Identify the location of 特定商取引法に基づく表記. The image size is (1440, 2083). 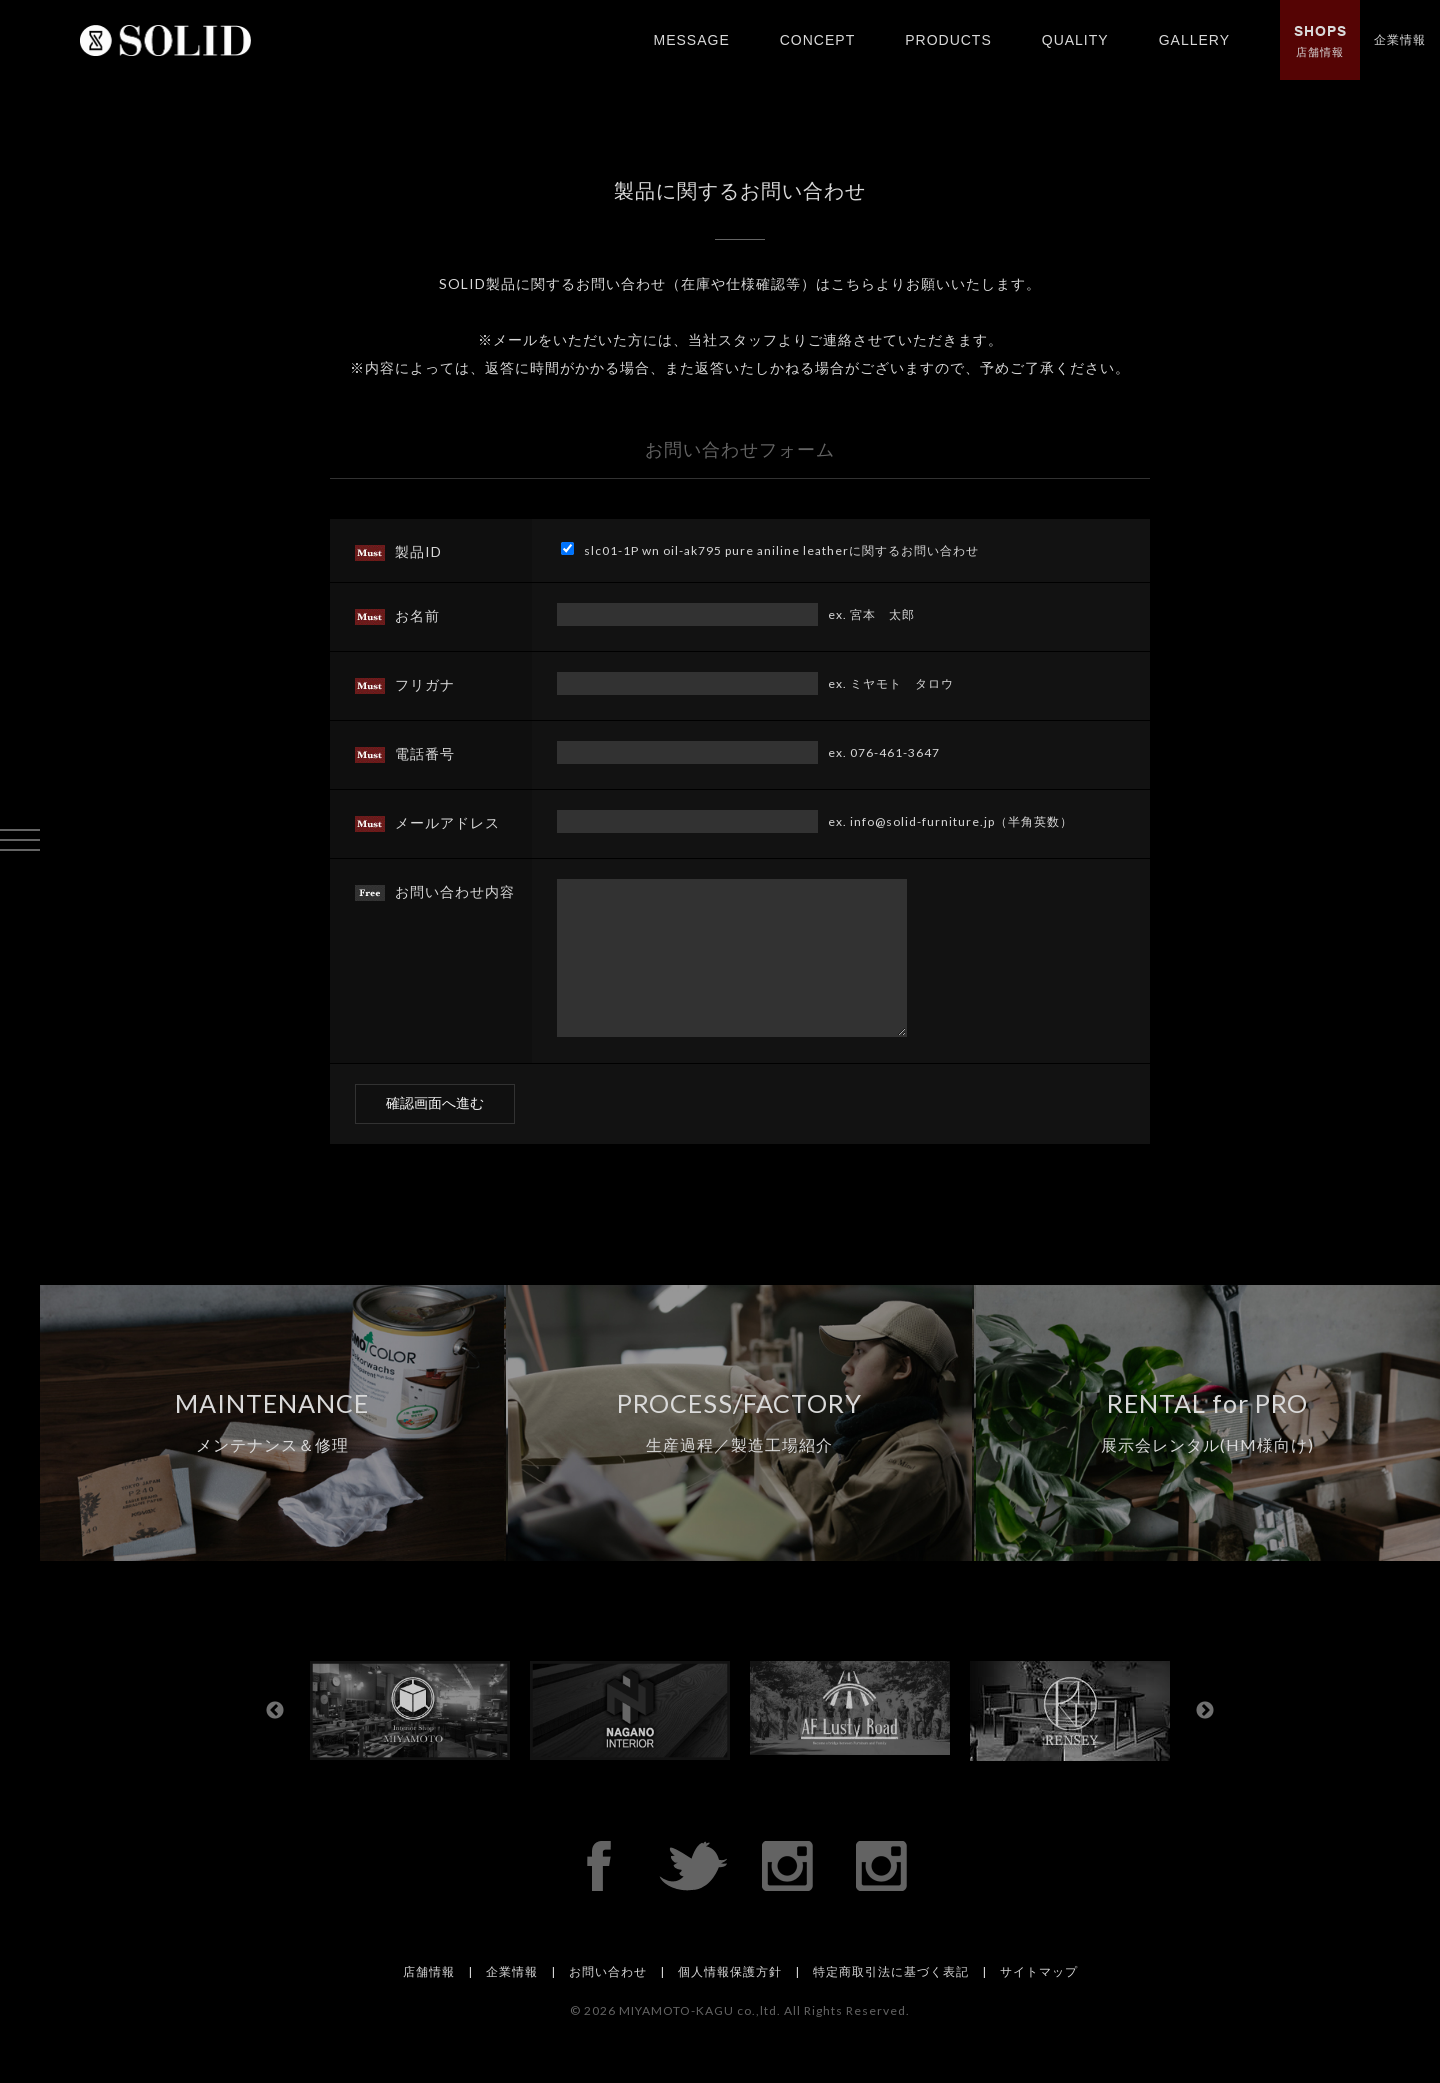
(891, 2001).